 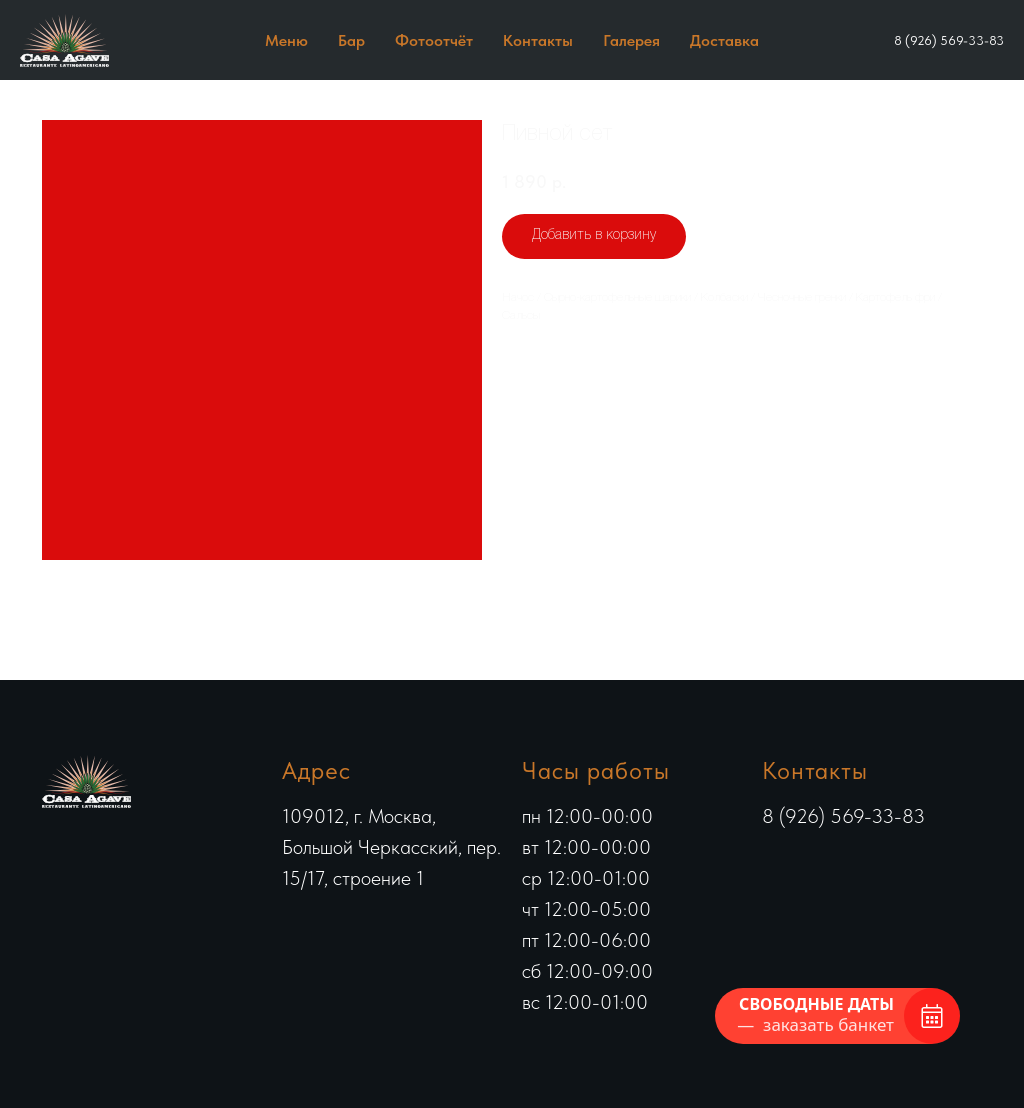 What do you see at coordinates (949, 40) in the screenshot?
I see `8 (926) 569-33-83` at bounding box center [949, 40].